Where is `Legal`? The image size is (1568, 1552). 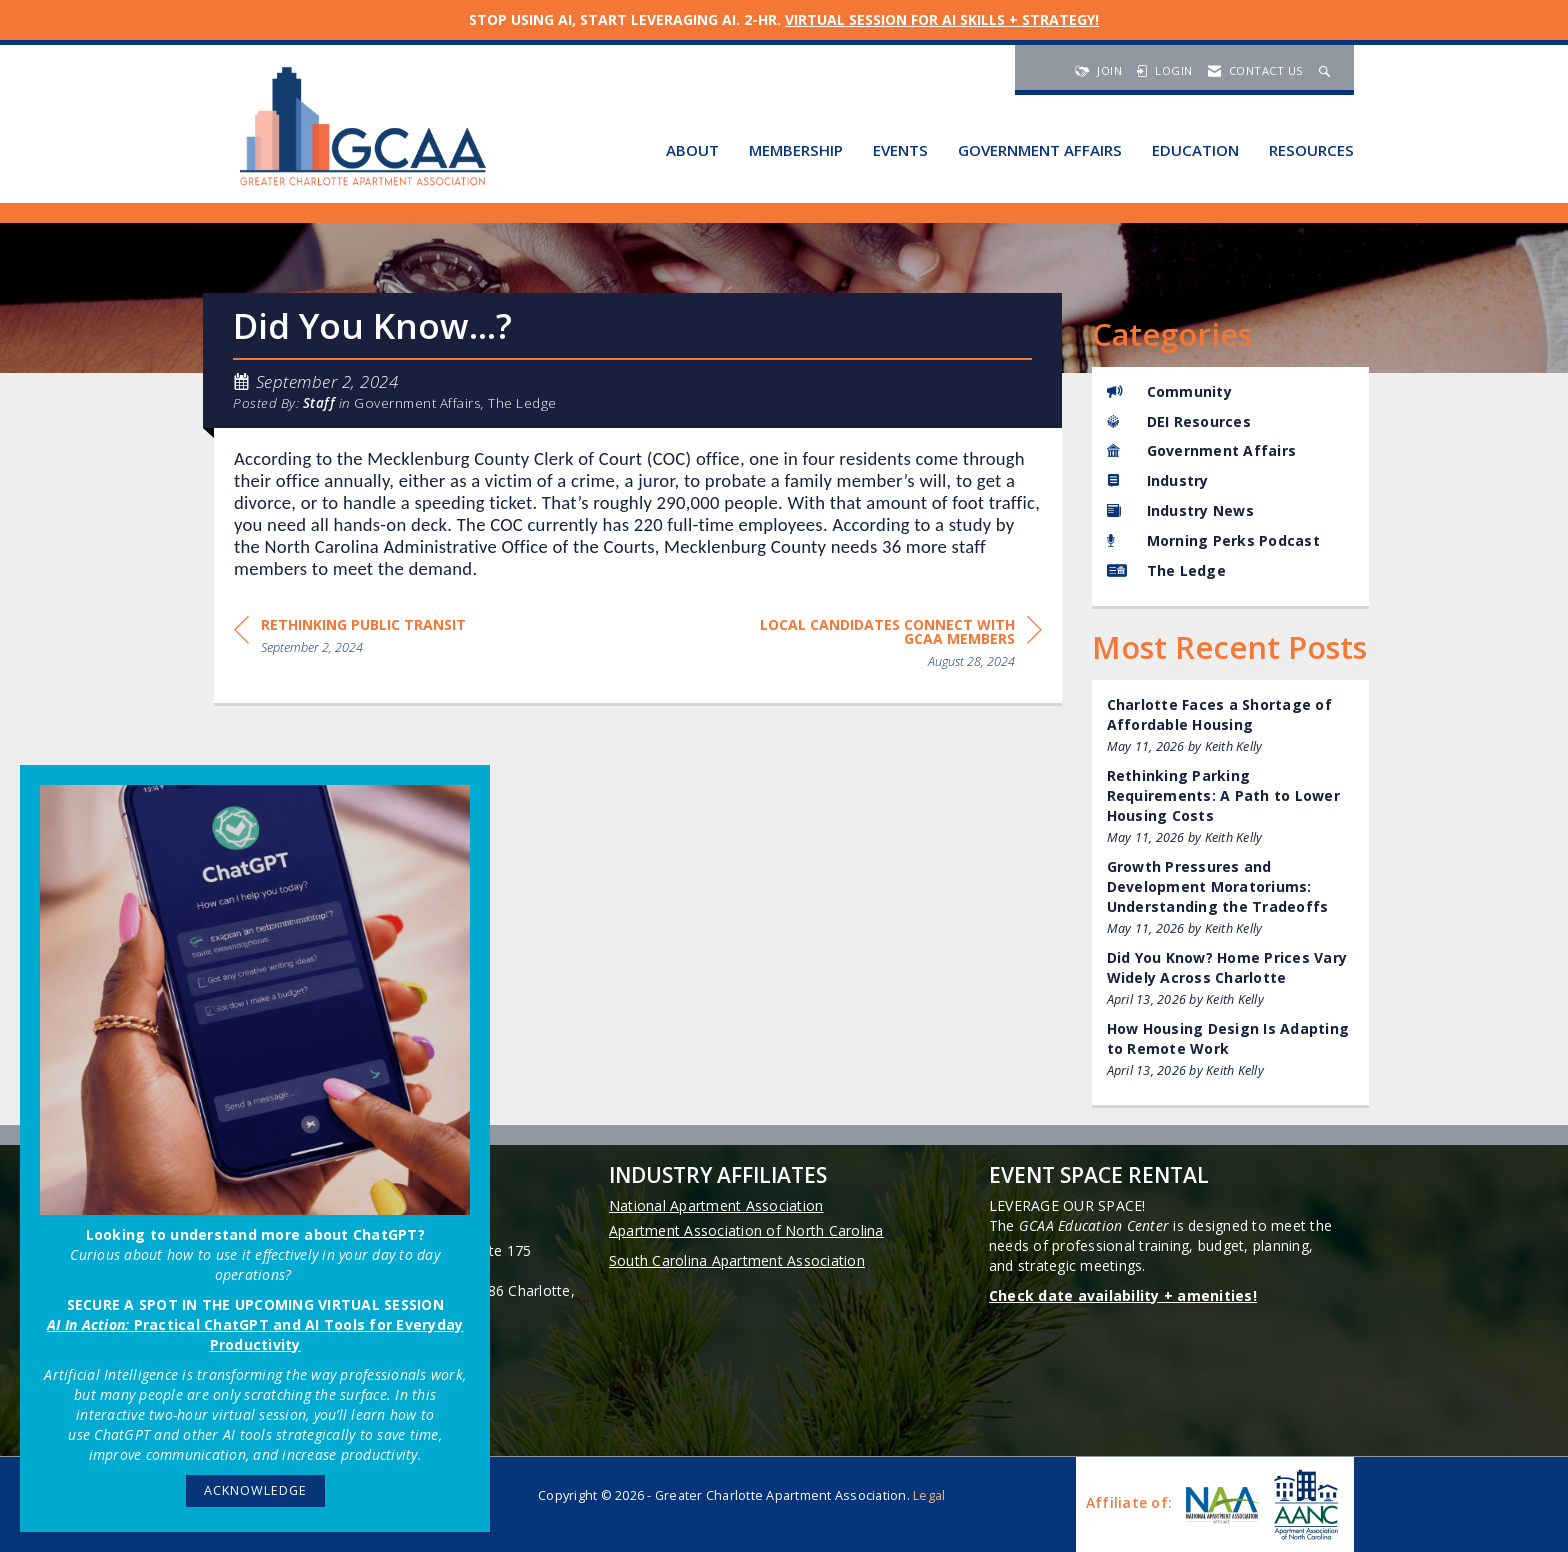
Legal is located at coordinates (929, 1495).